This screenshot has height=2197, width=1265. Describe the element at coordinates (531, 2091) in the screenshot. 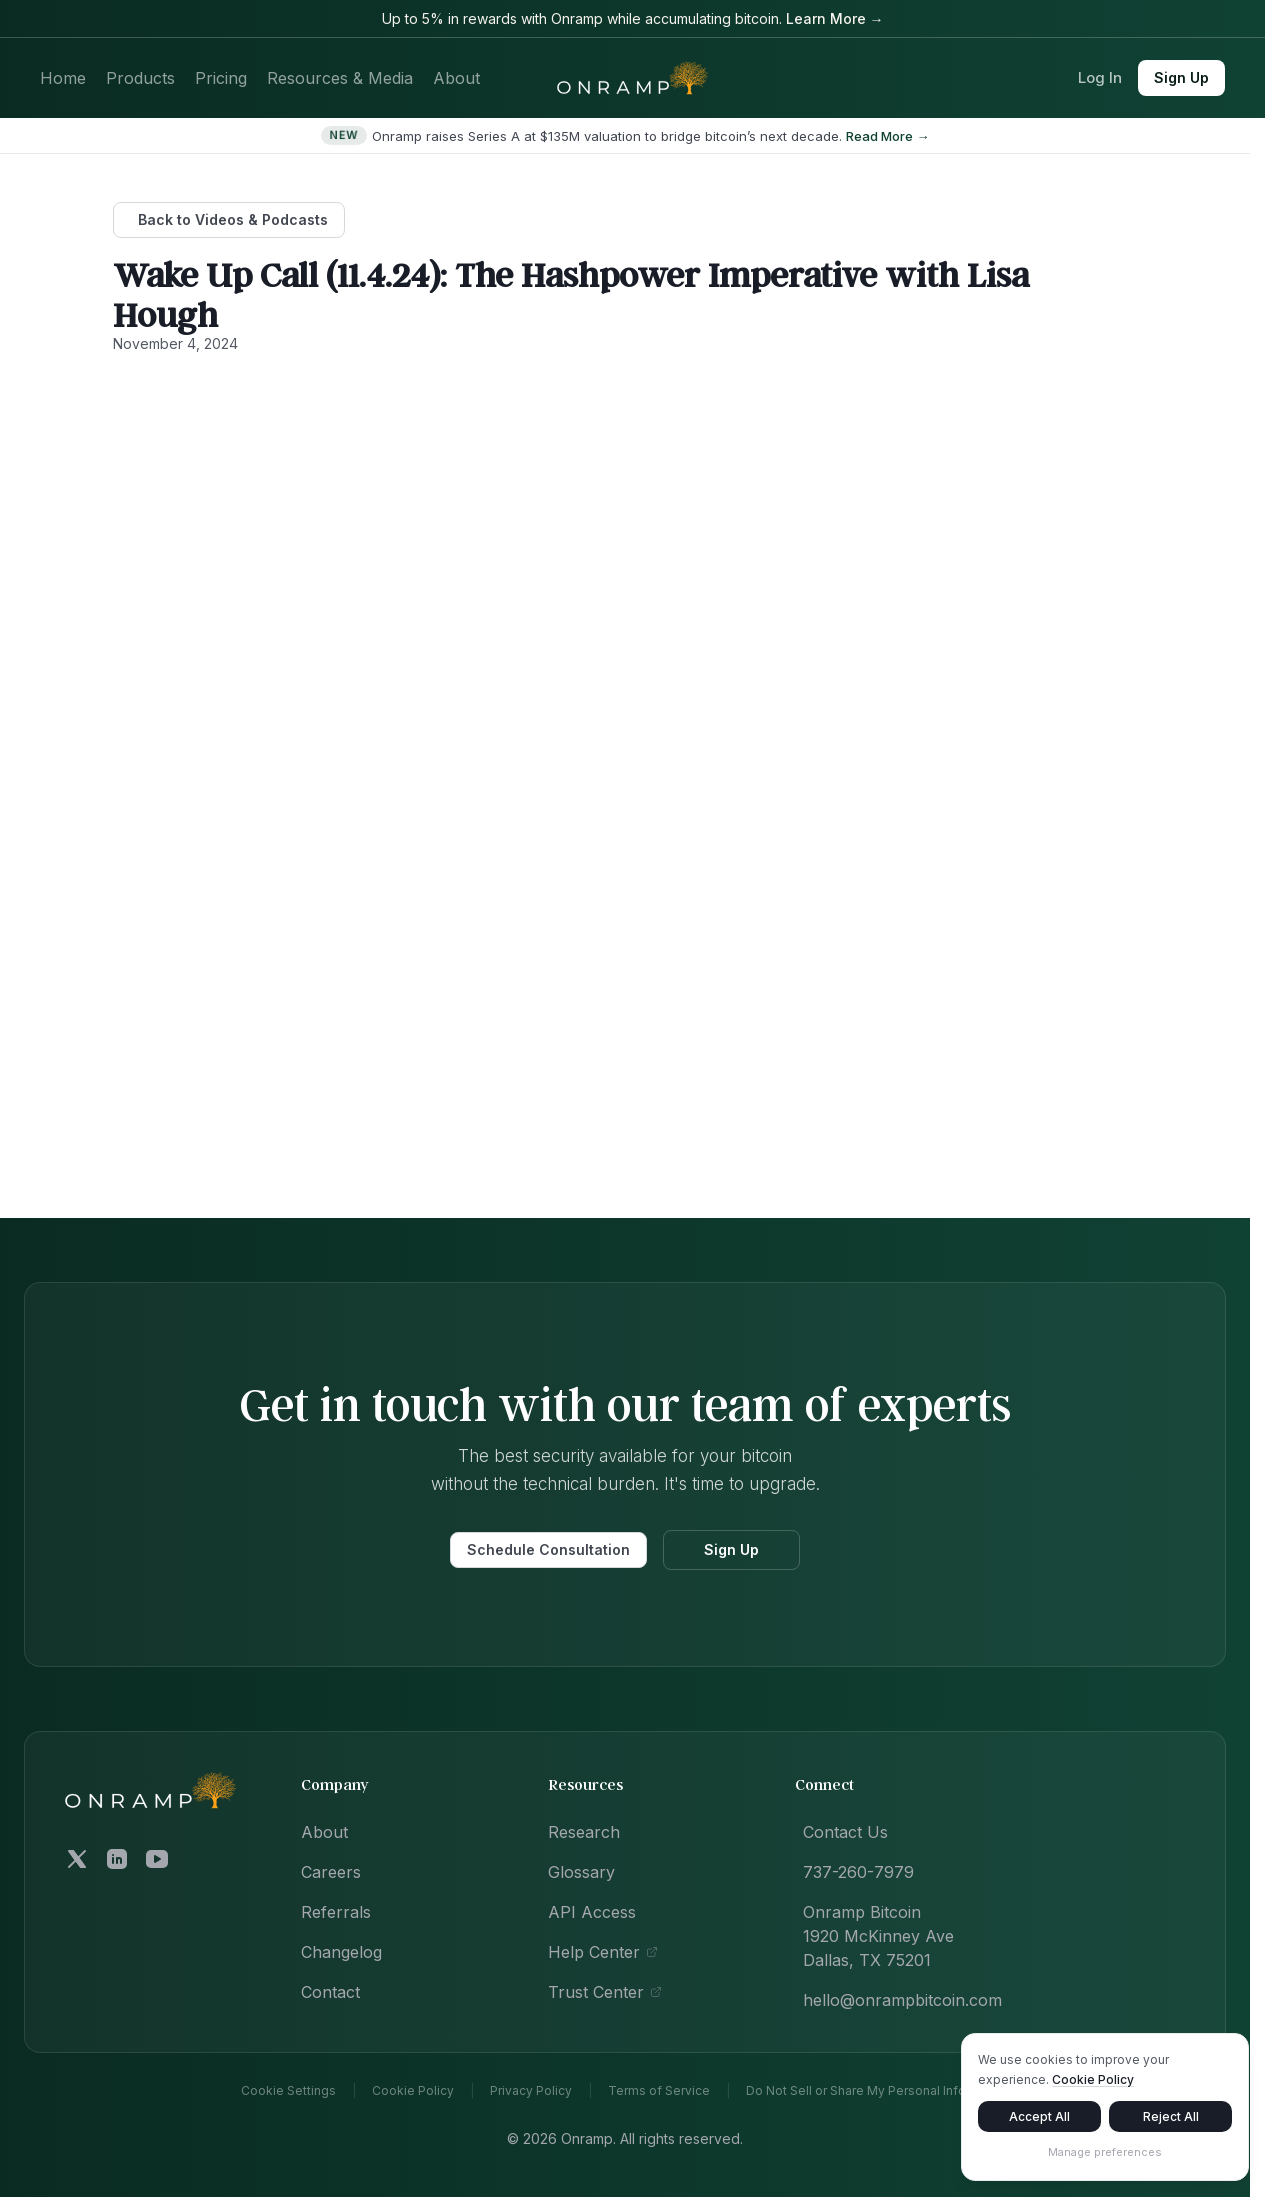

I see `Privacy Policy` at that location.